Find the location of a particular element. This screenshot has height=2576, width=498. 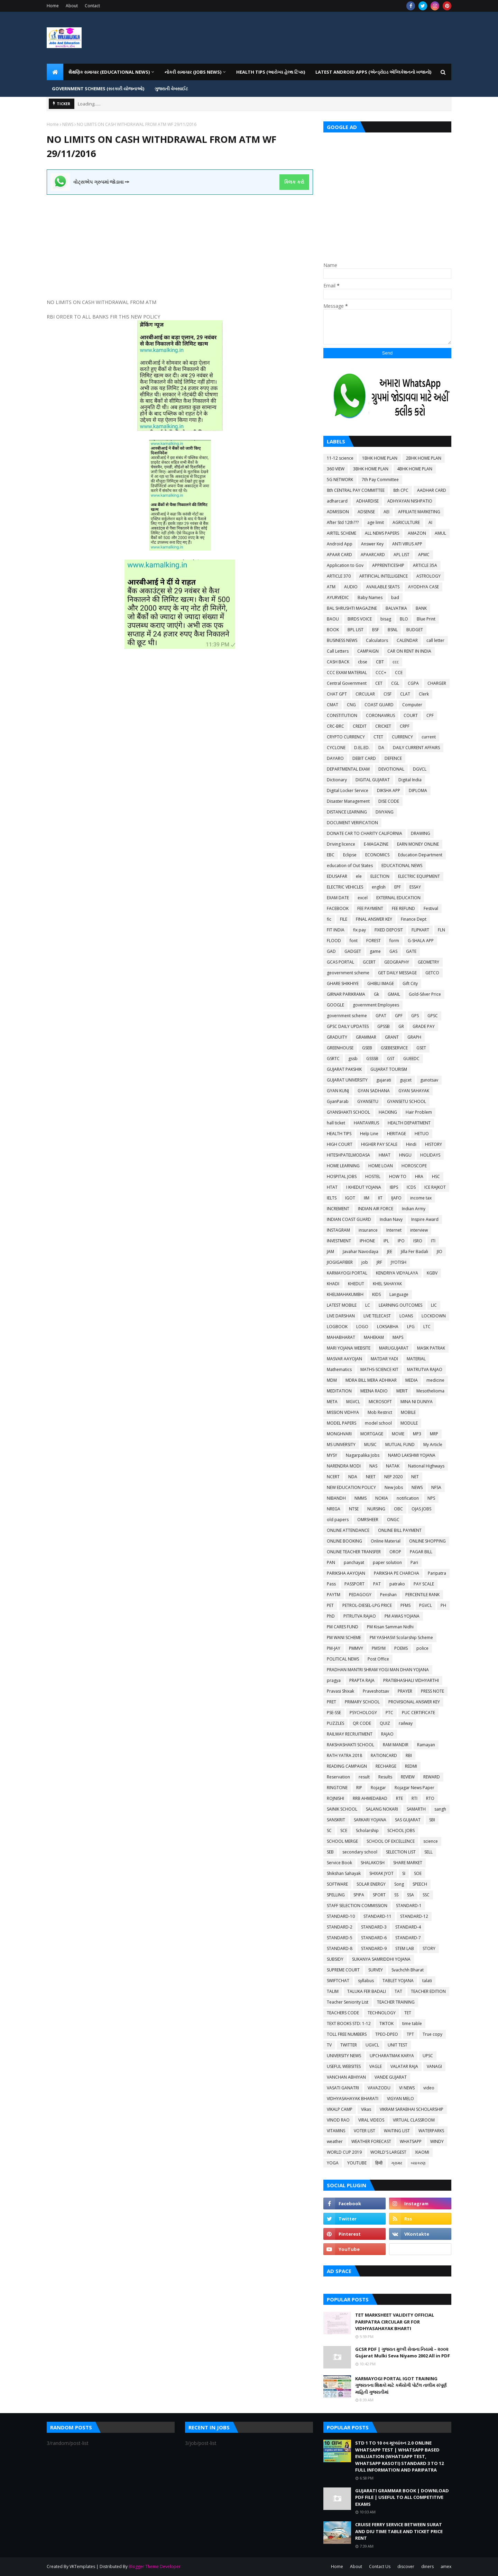

MASIK PATRAK is located at coordinates (431, 1348).